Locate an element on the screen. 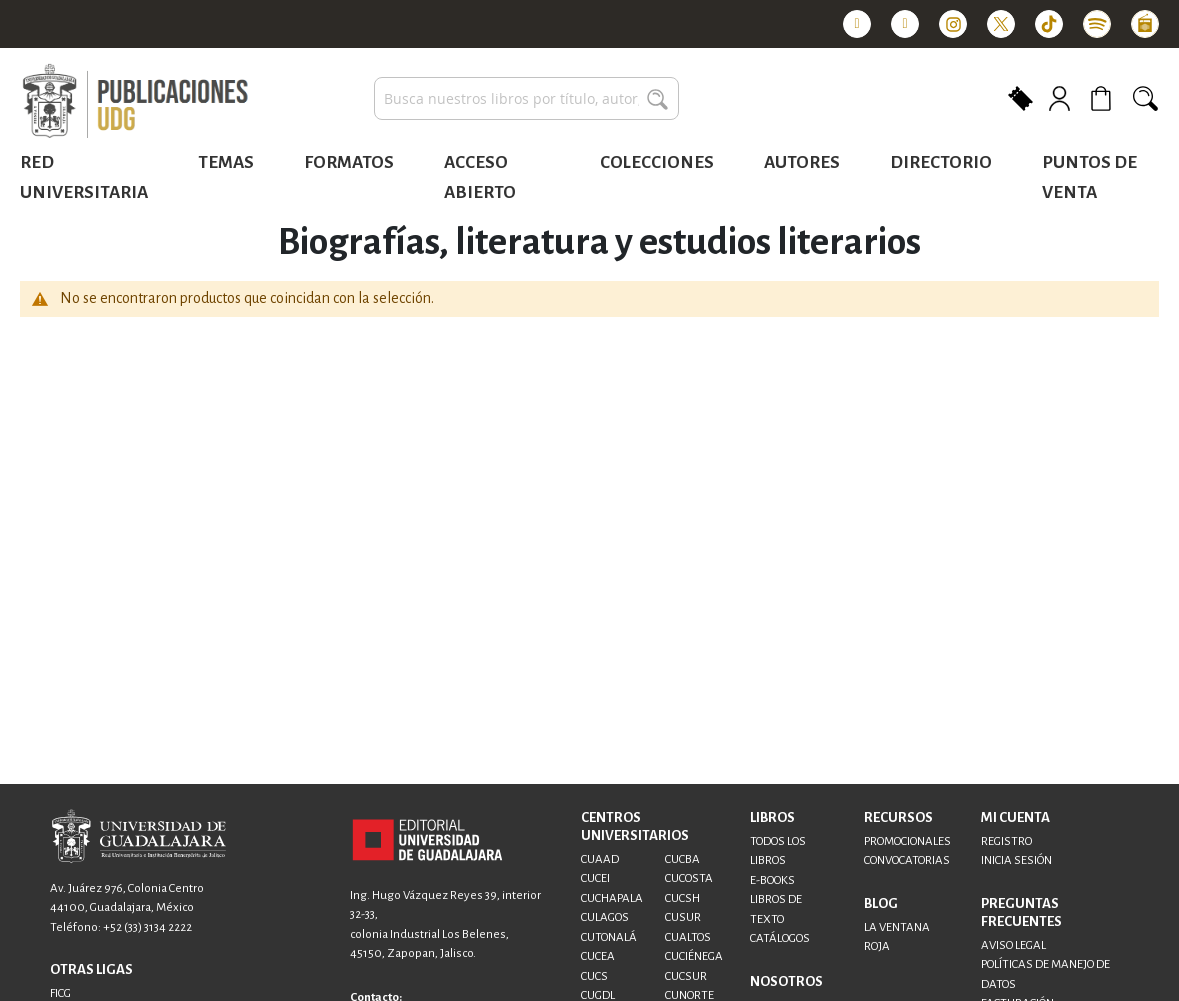  [store logo] is located at coordinates (135, 102).